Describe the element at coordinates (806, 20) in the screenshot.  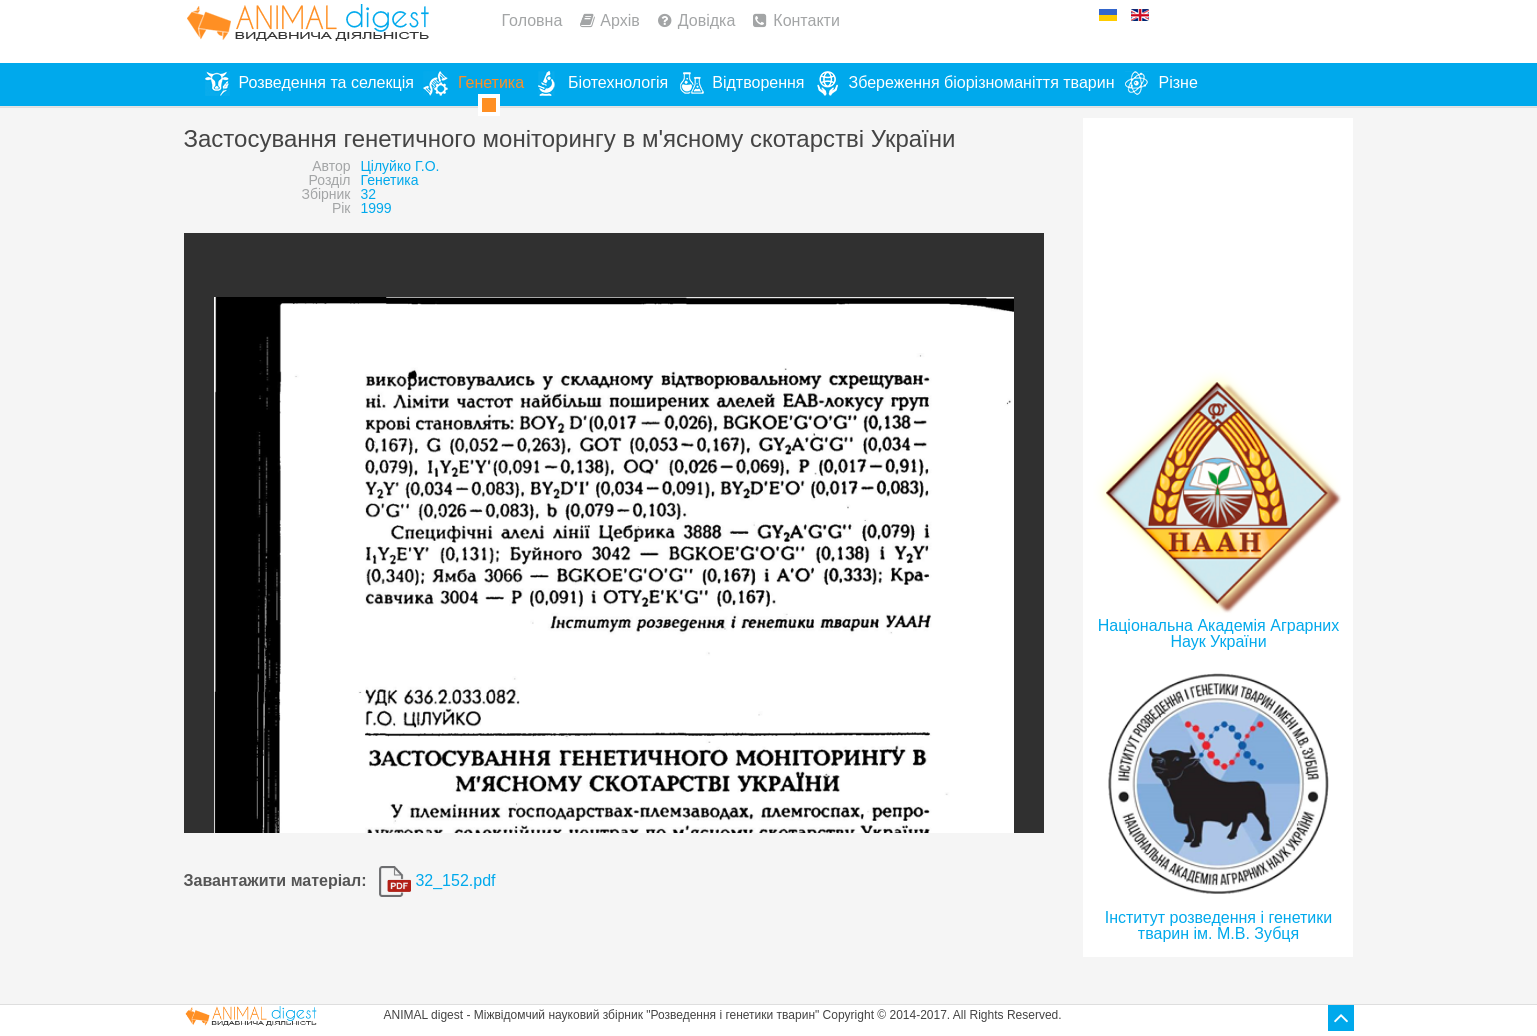
I see `Контакти` at that location.